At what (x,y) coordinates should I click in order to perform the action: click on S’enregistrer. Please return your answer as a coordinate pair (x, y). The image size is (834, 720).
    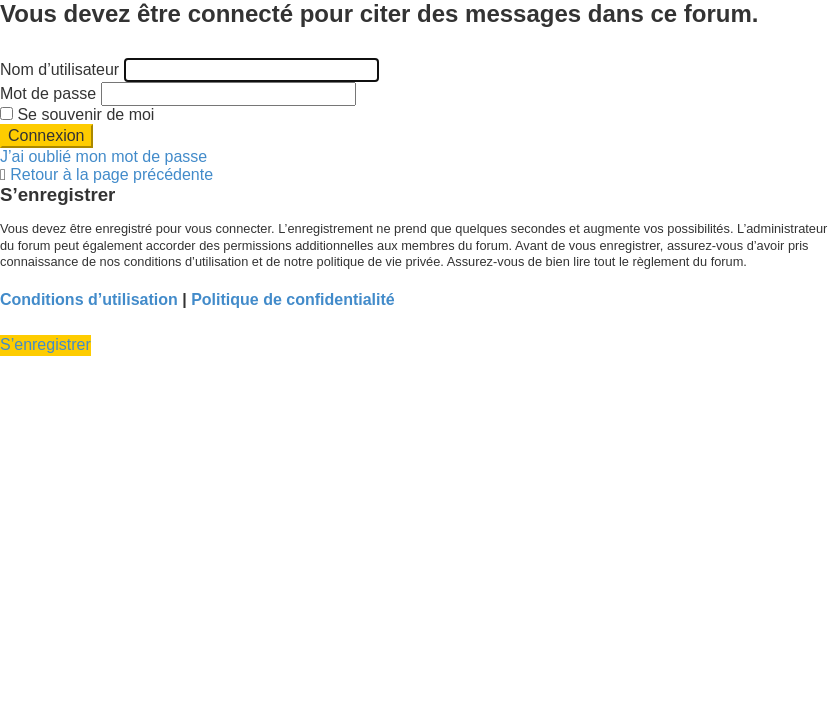
    Looking at the image, I should click on (45, 344).